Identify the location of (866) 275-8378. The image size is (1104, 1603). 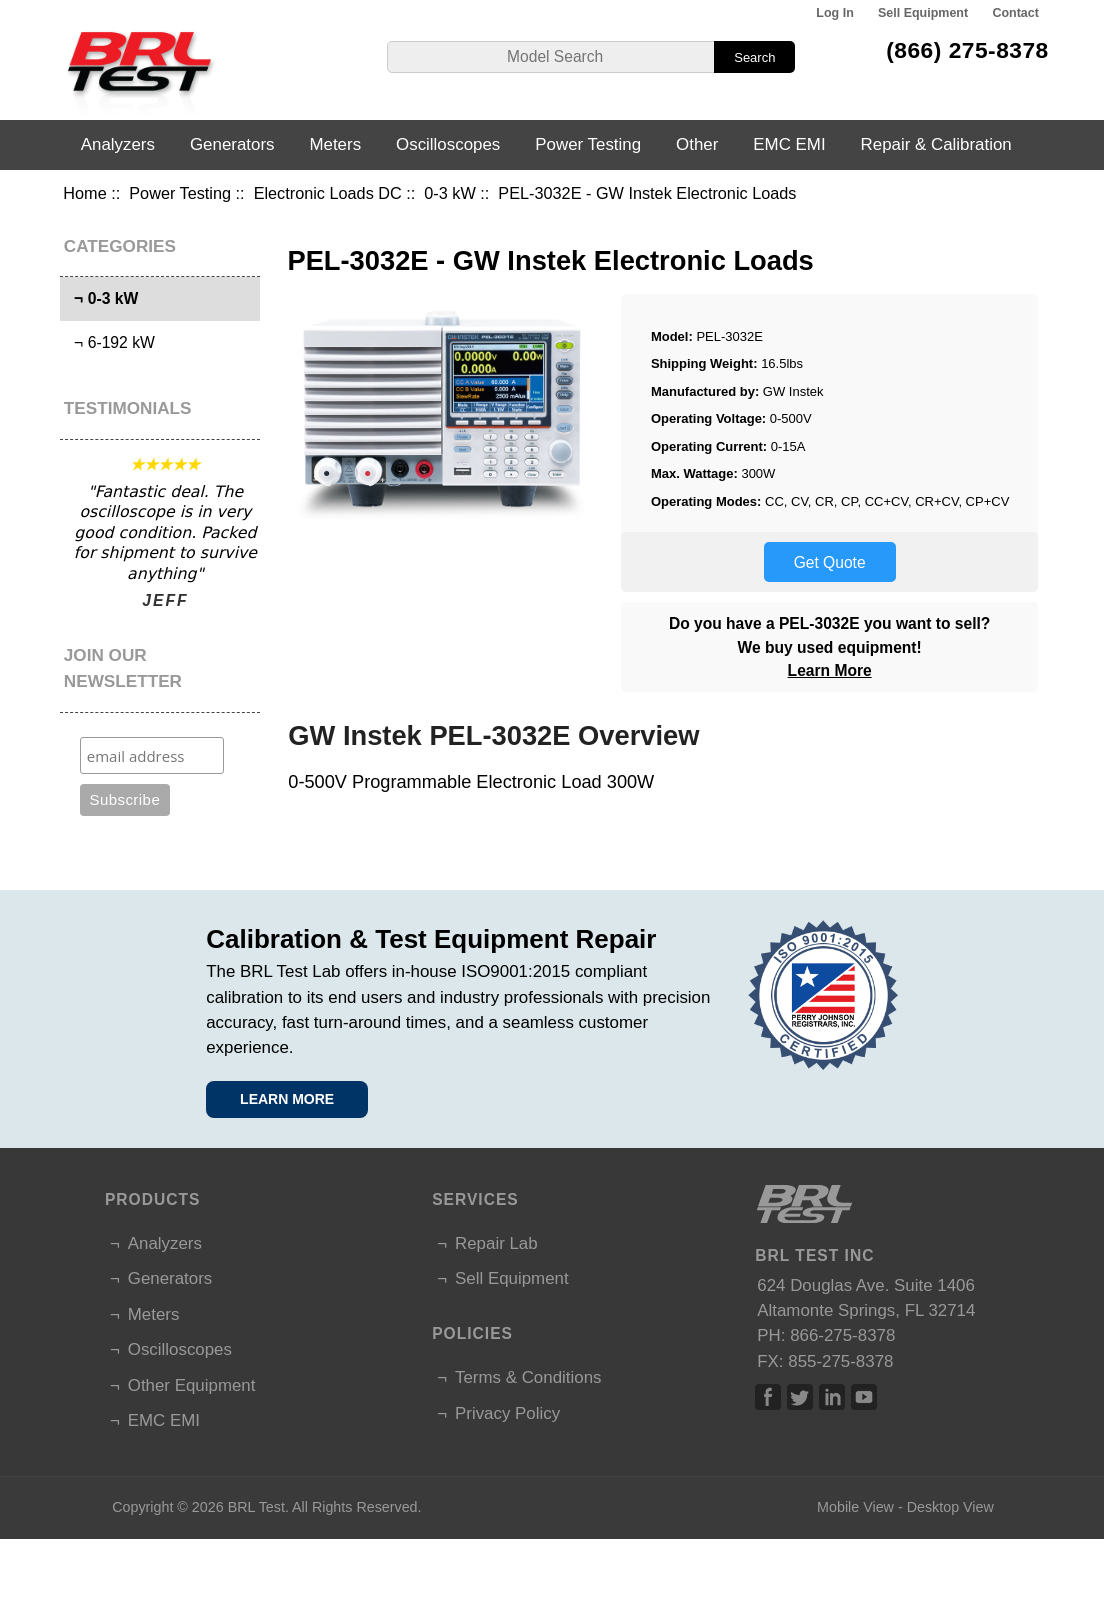
(967, 50).